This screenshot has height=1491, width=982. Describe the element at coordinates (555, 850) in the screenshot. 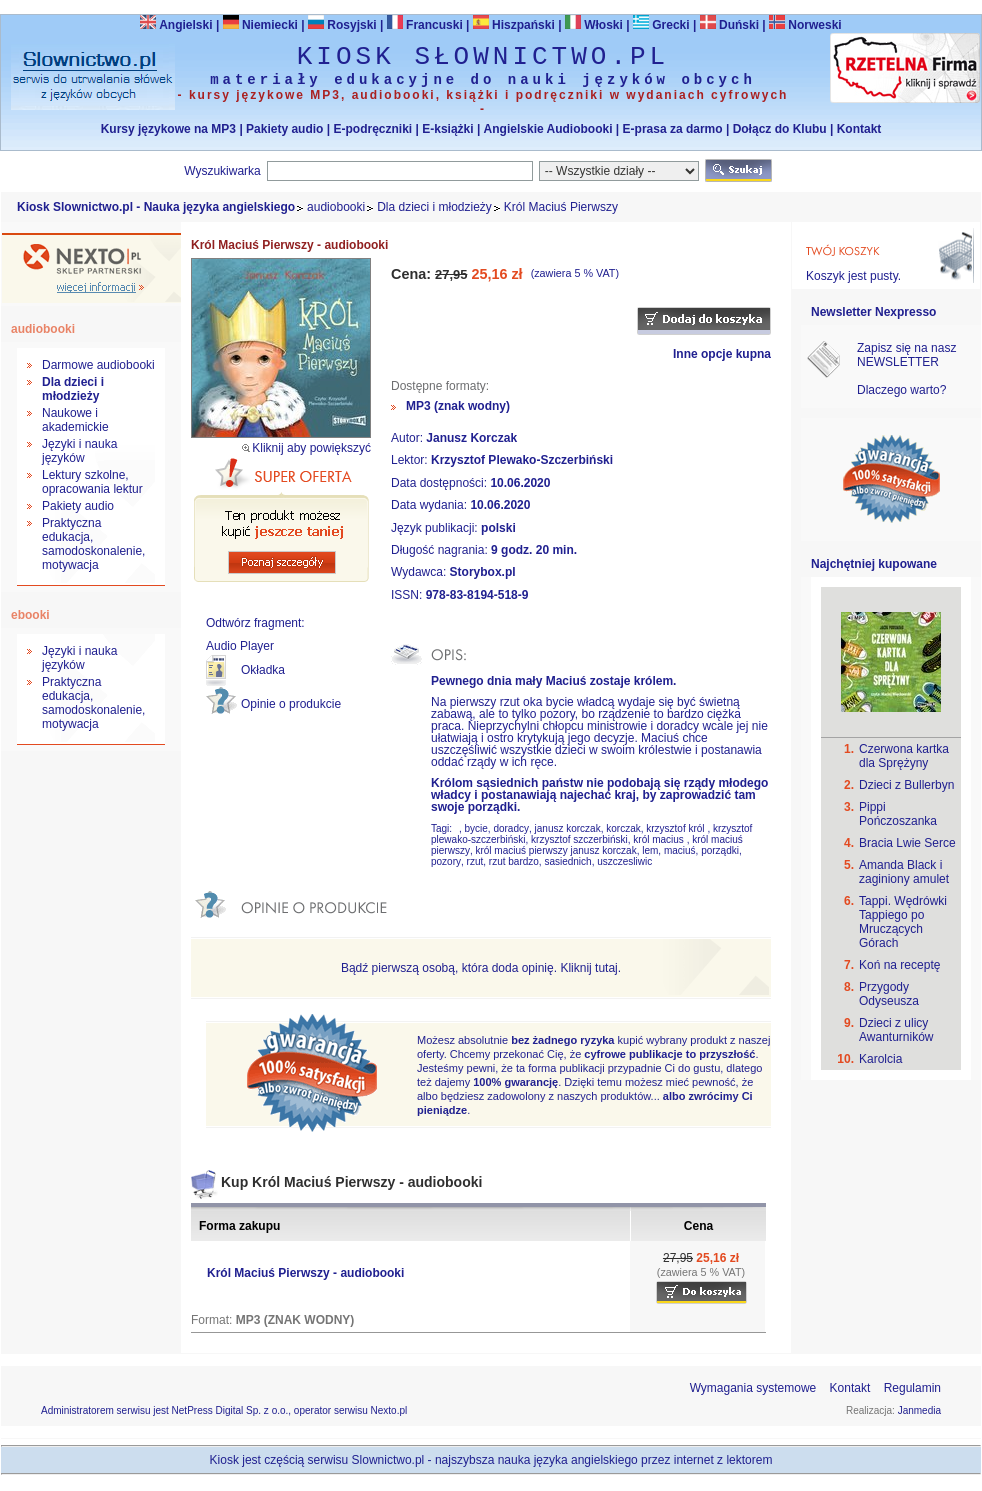

I see `król maciuś pierwszy janusz korczak` at that location.